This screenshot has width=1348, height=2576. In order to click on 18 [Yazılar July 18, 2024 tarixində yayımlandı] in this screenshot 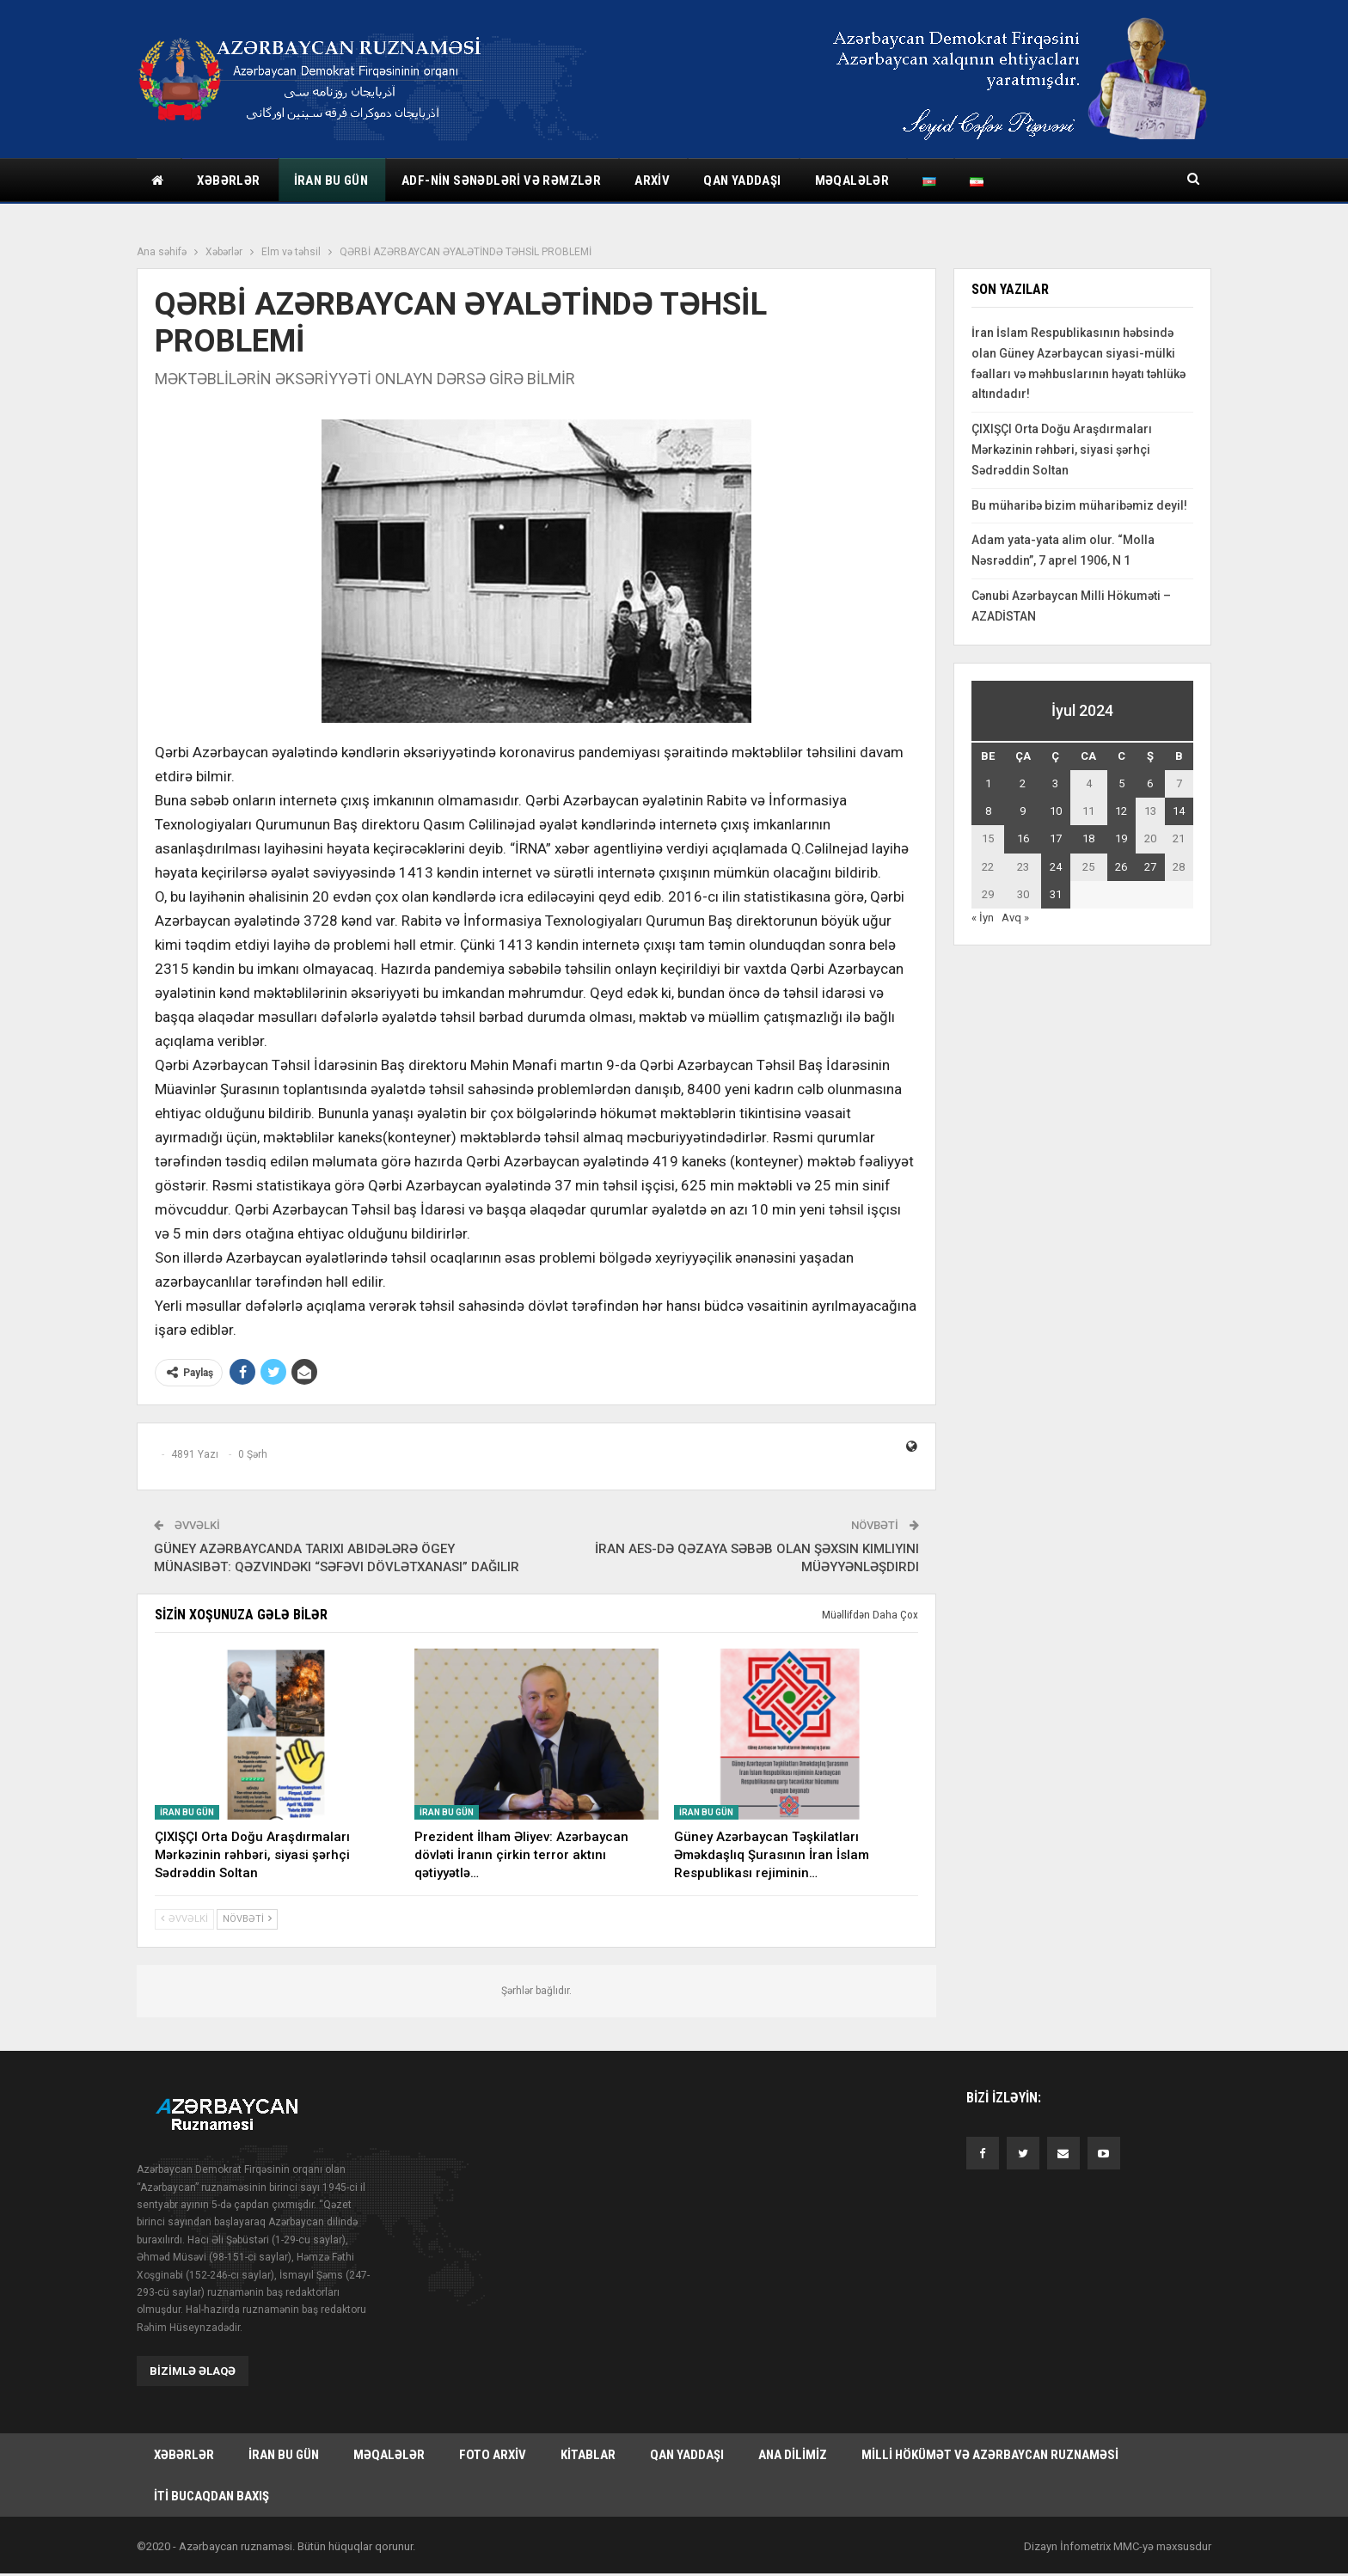, I will do `click(1088, 838)`.